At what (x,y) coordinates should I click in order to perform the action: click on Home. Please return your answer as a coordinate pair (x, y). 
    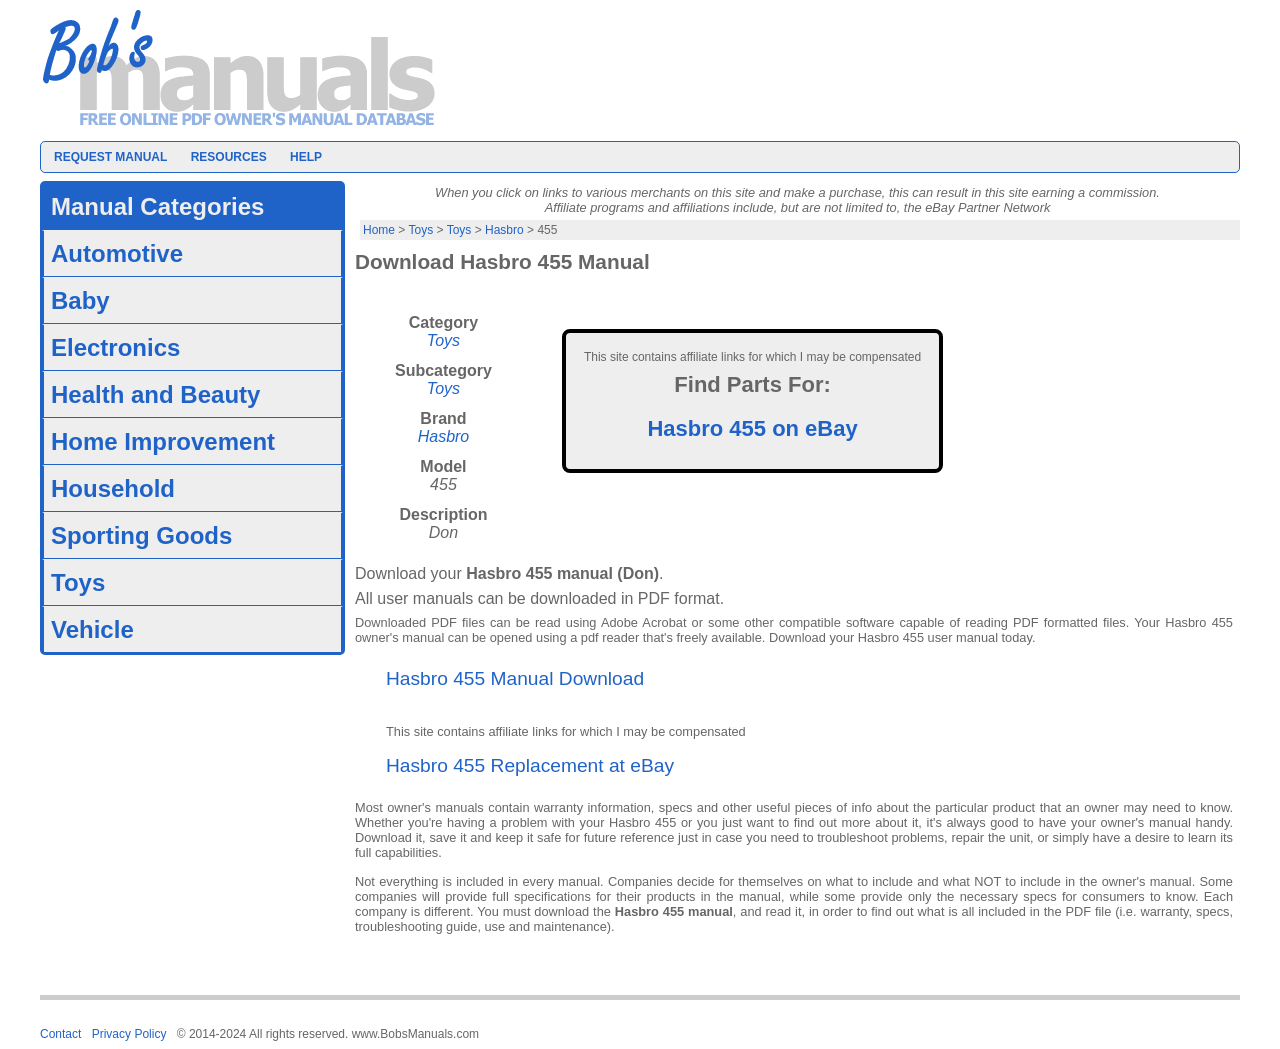
    Looking at the image, I should click on (379, 230).